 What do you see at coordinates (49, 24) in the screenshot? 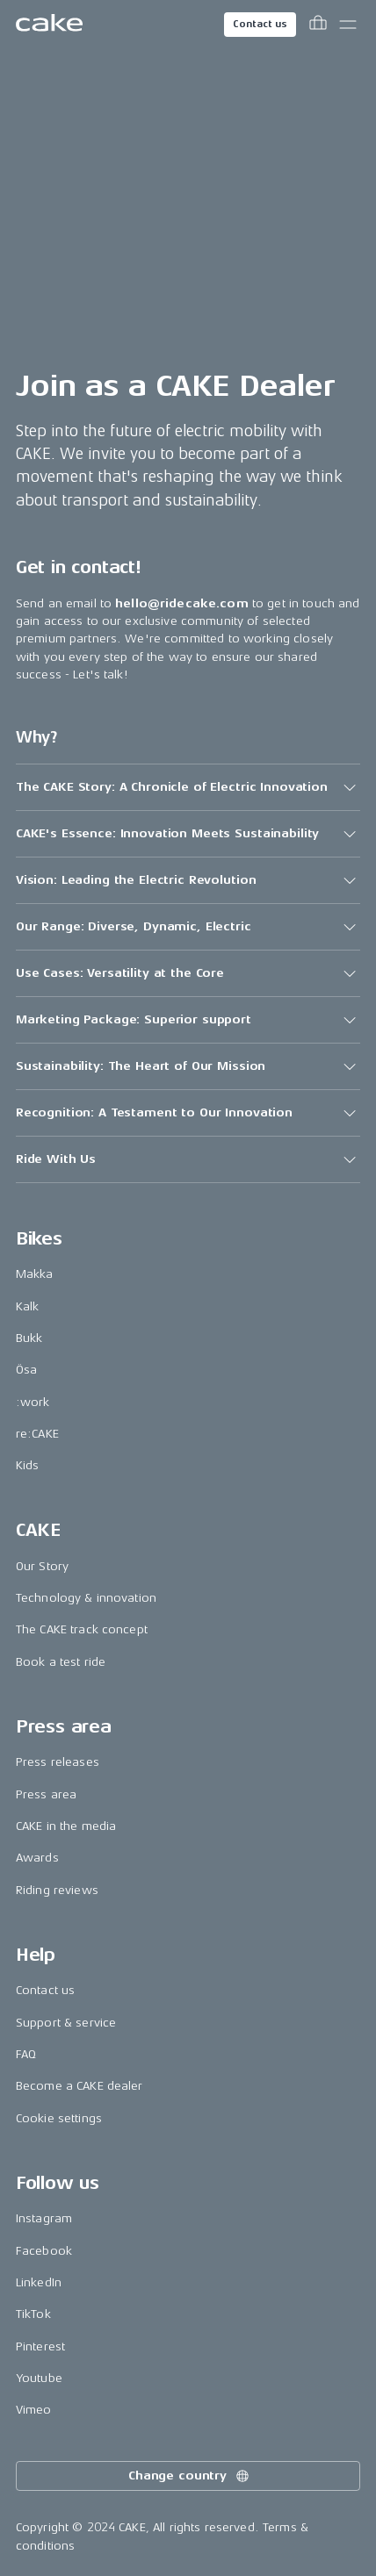
I see `[Go to the homepage]` at bounding box center [49, 24].